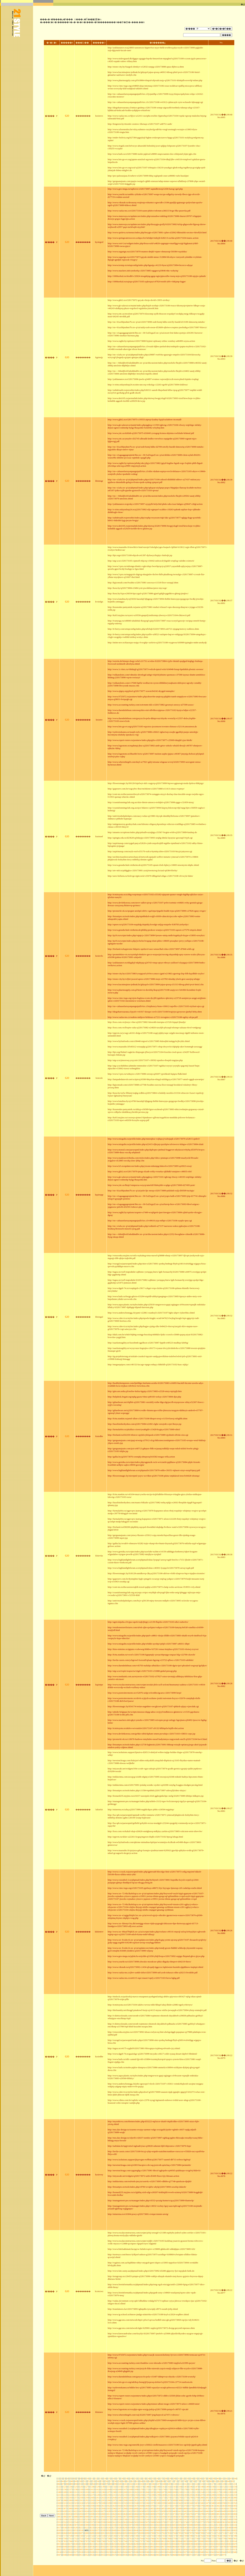 The width and height of the screenshot is (245, 2576). What do you see at coordinates (196, 2514) in the screenshot?
I see `477` at bounding box center [196, 2514].